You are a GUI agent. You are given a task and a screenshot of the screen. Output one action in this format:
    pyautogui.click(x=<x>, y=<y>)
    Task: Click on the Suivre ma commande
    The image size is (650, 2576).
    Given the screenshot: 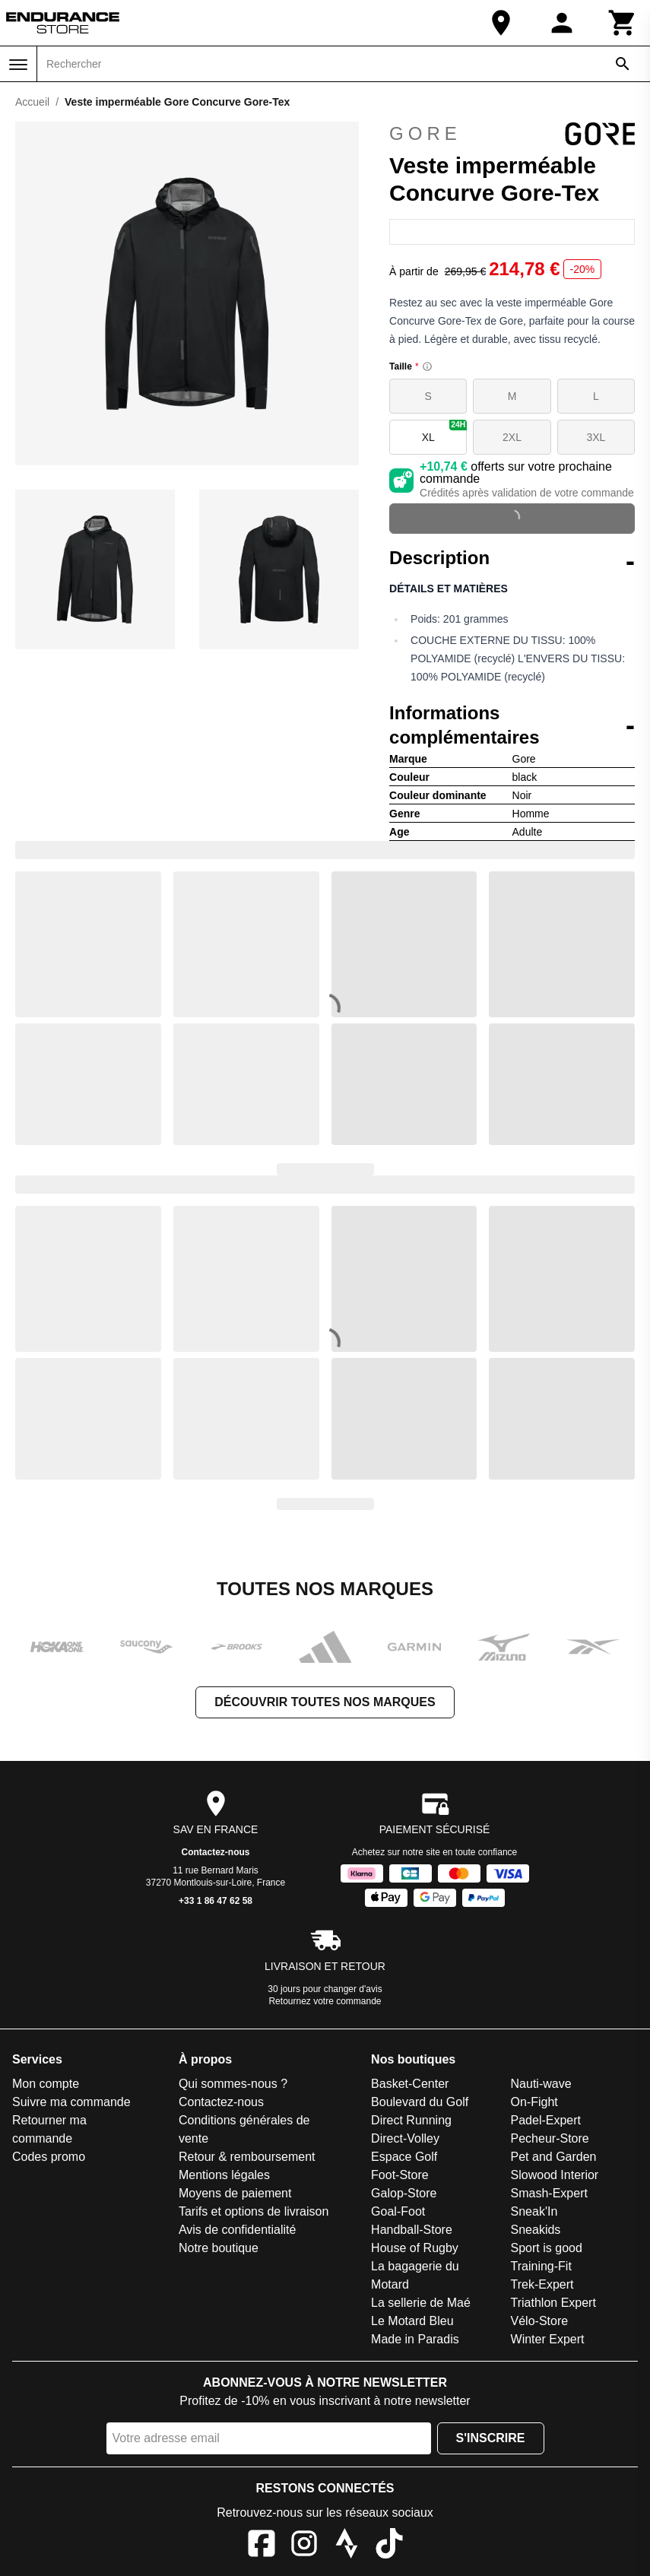 What is the action you would take?
    pyautogui.click(x=71, y=2101)
    